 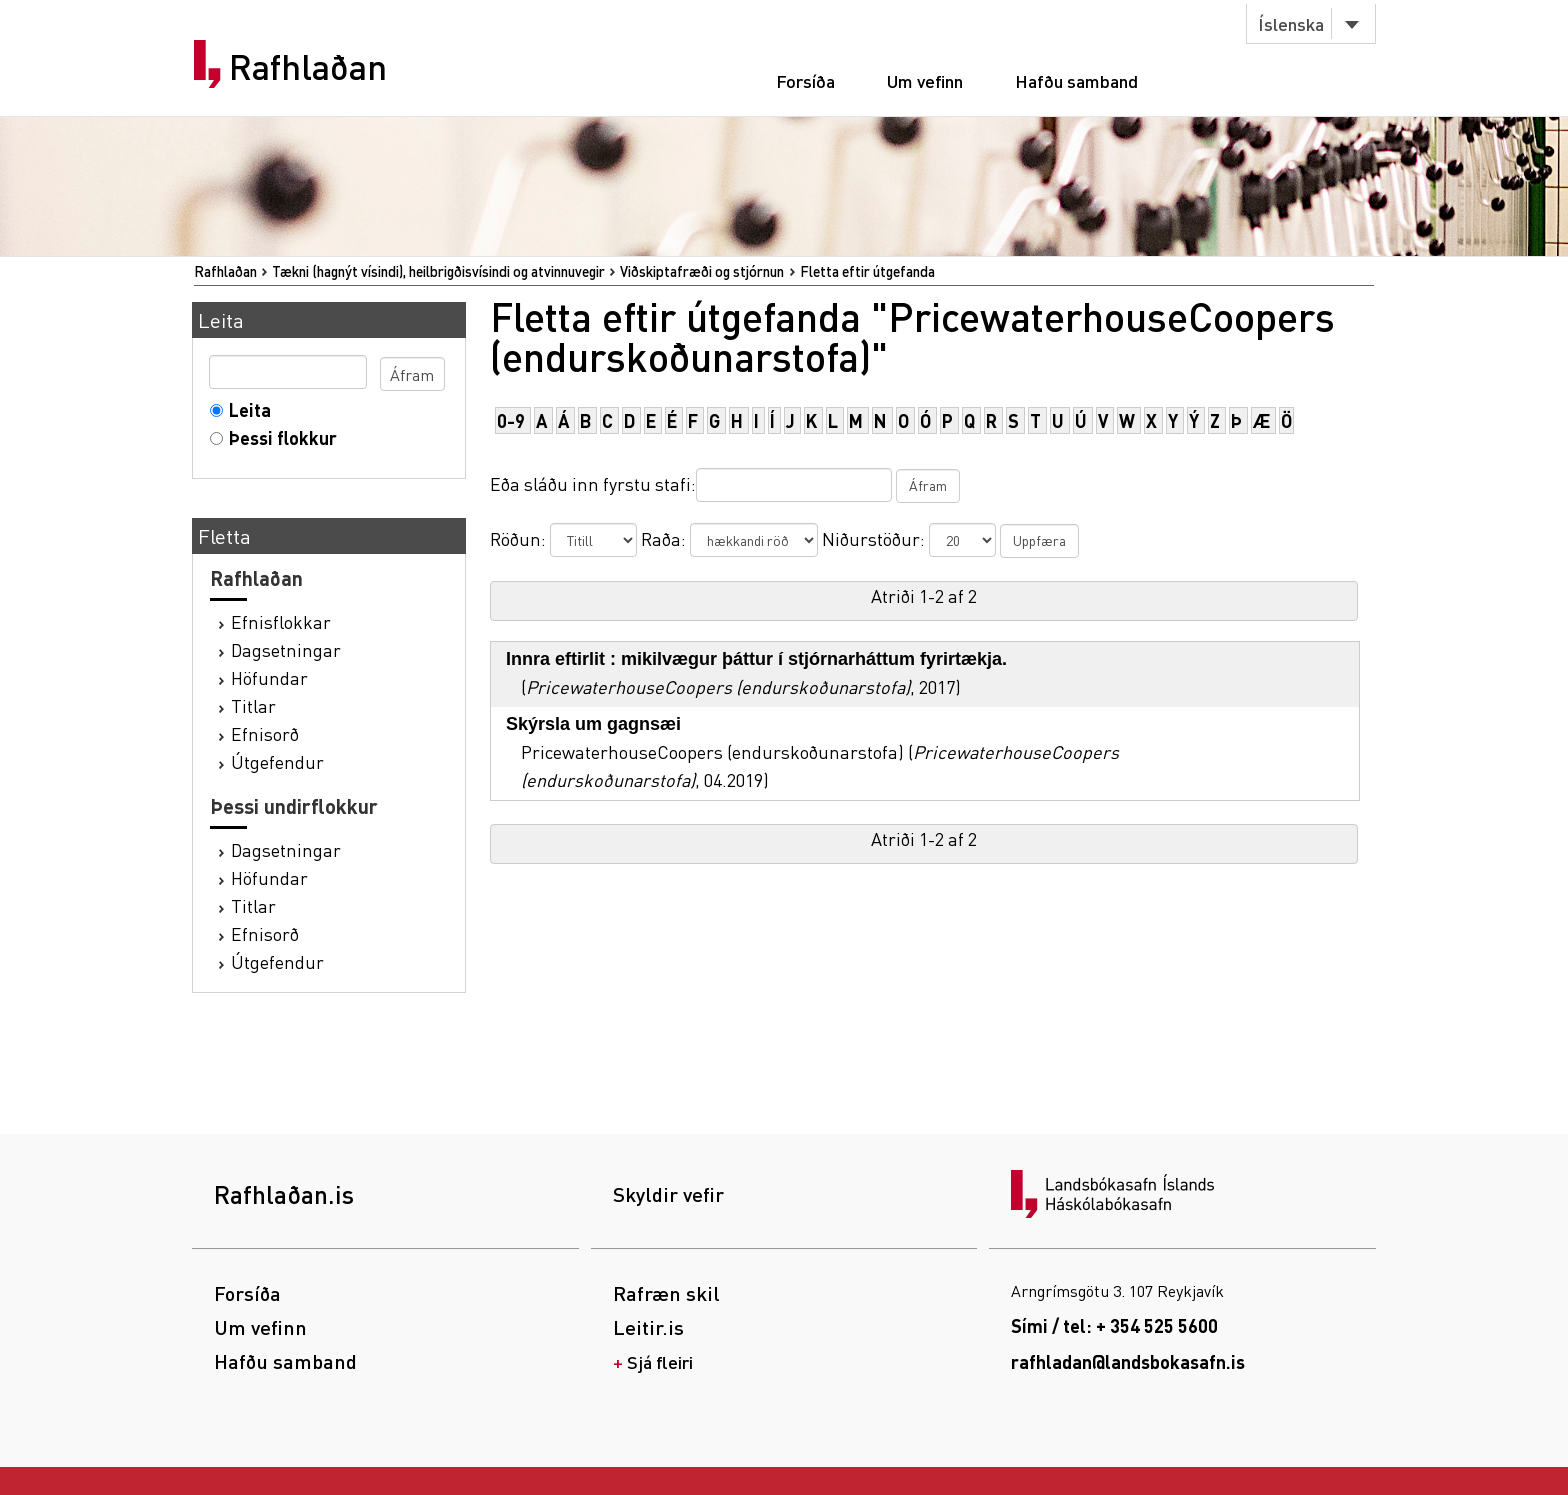 I want to click on Leita, so click(x=245, y=409).